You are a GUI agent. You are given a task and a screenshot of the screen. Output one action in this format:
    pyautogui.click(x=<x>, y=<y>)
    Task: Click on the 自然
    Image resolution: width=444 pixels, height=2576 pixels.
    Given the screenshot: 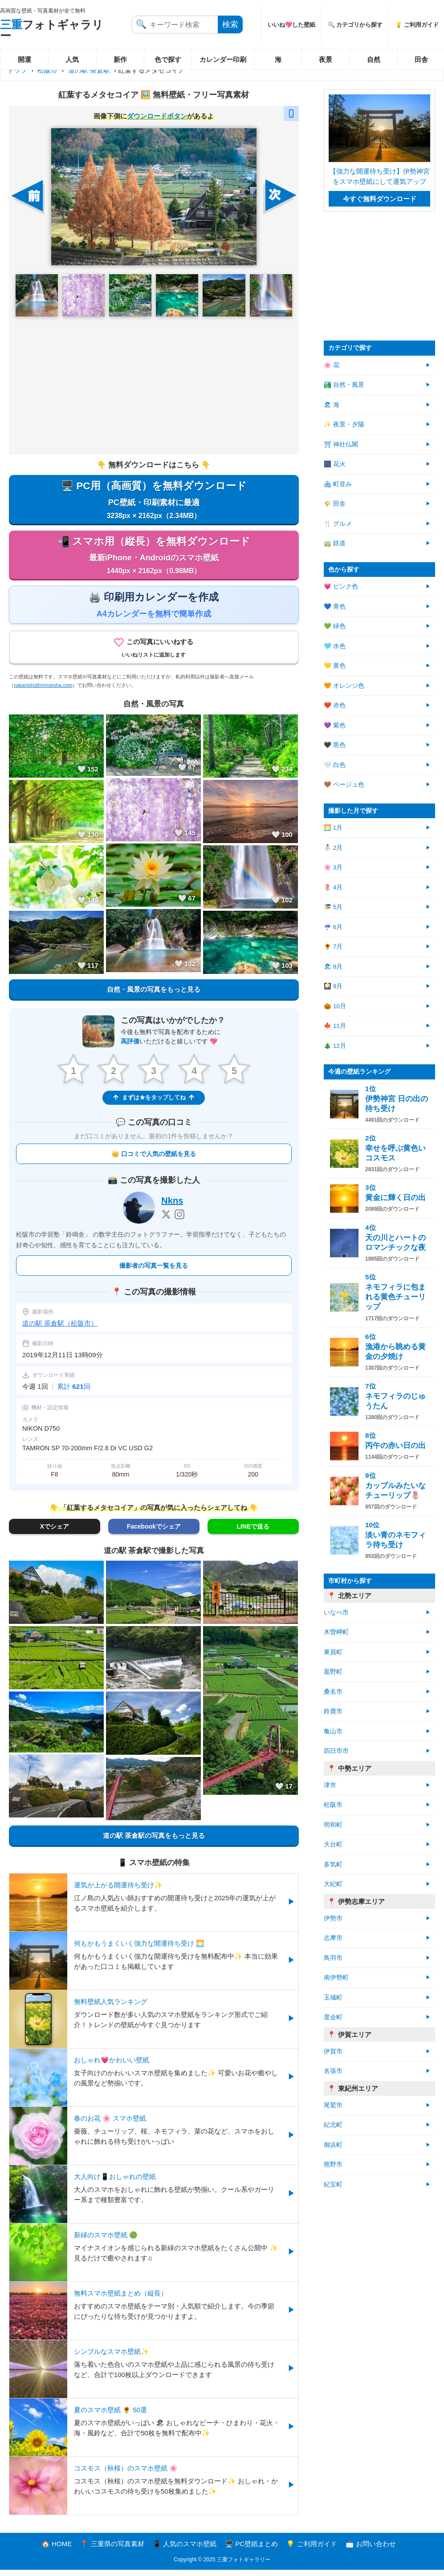 What is the action you would take?
    pyautogui.click(x=373, y=59)
    